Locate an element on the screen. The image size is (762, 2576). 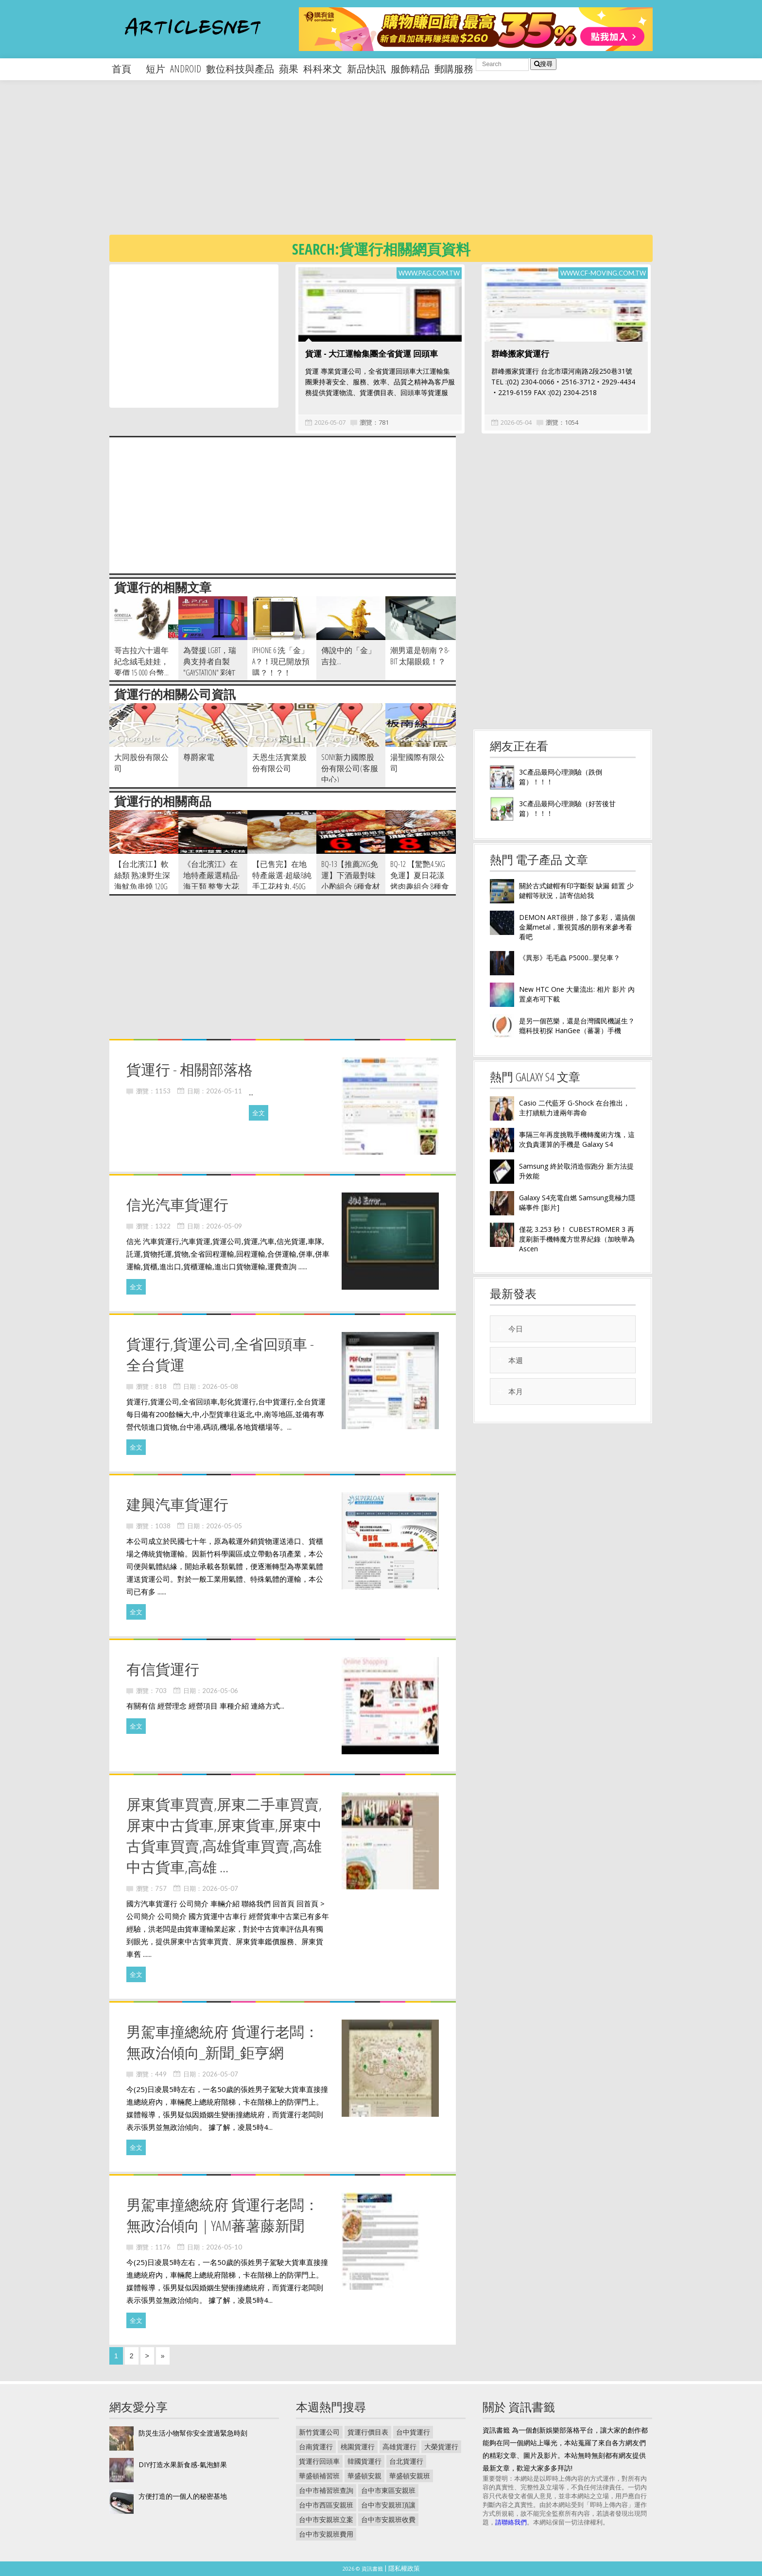
iPhone 6 洗「金」A？！現已開放預購？！？！ is located at coordinates (281, 661).